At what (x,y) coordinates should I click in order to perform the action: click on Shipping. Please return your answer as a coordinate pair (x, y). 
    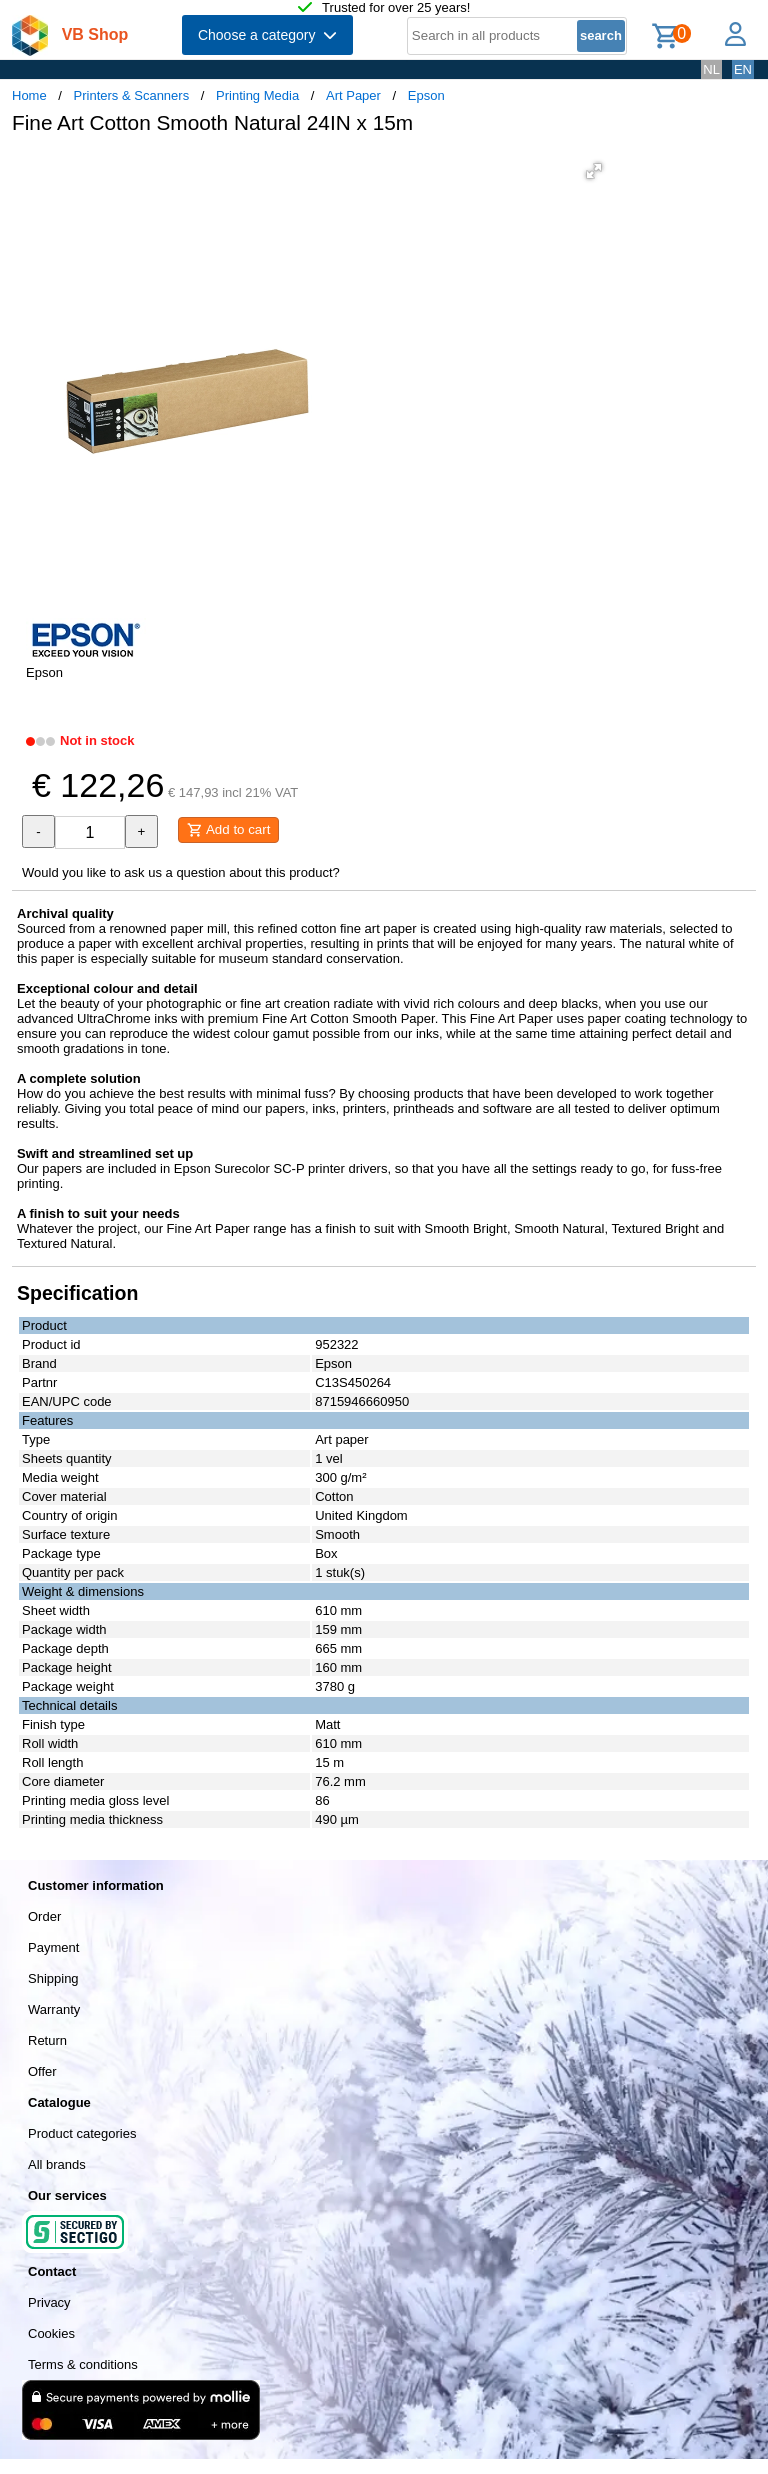
    Looking at the image, I should click on (53, 1978).